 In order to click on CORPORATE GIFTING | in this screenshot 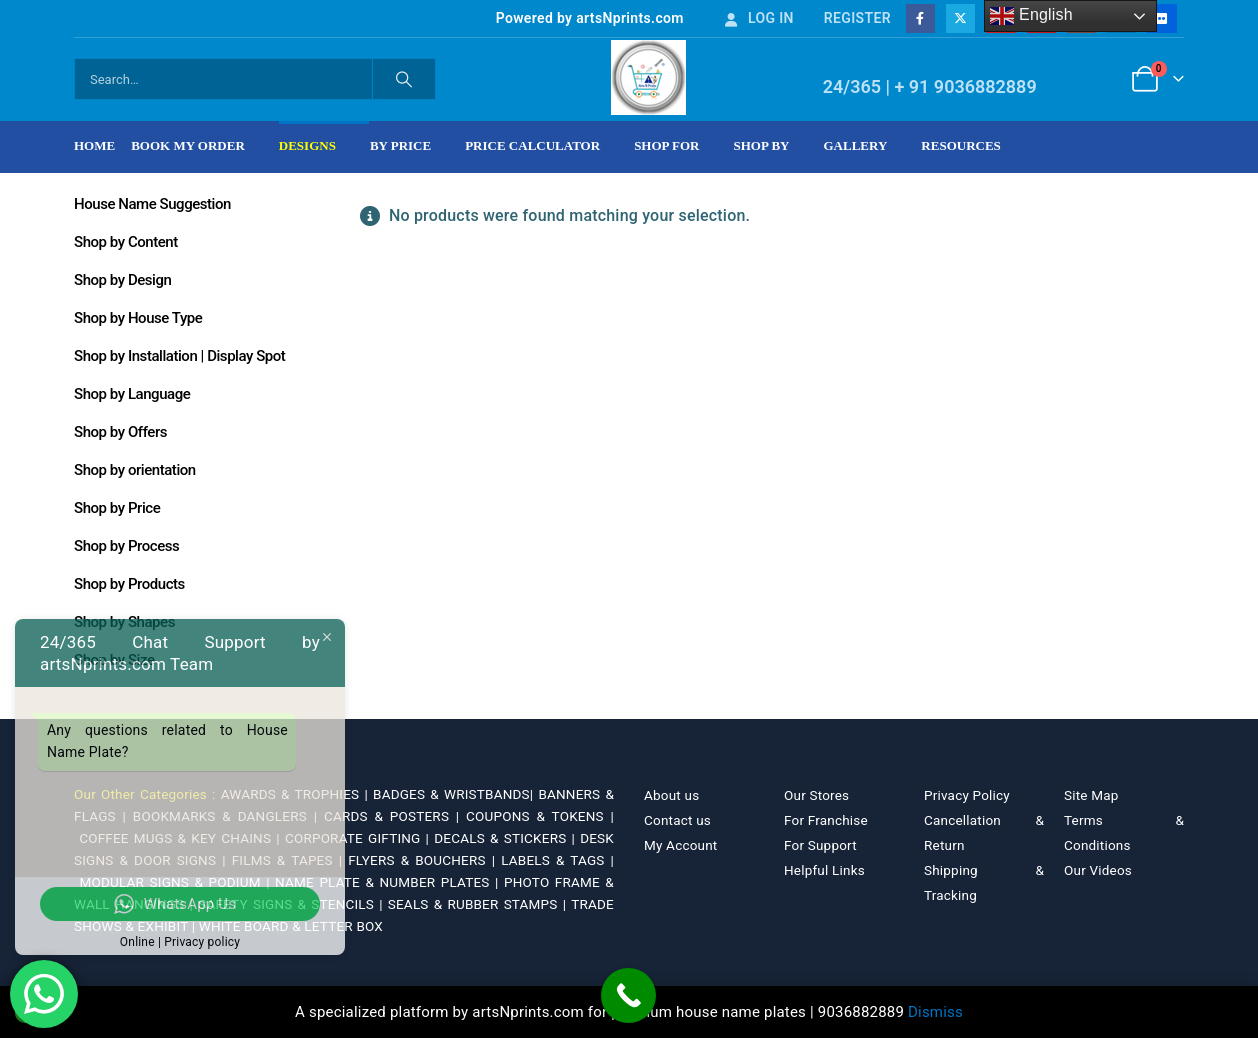, I will do `click(359, 838)`.